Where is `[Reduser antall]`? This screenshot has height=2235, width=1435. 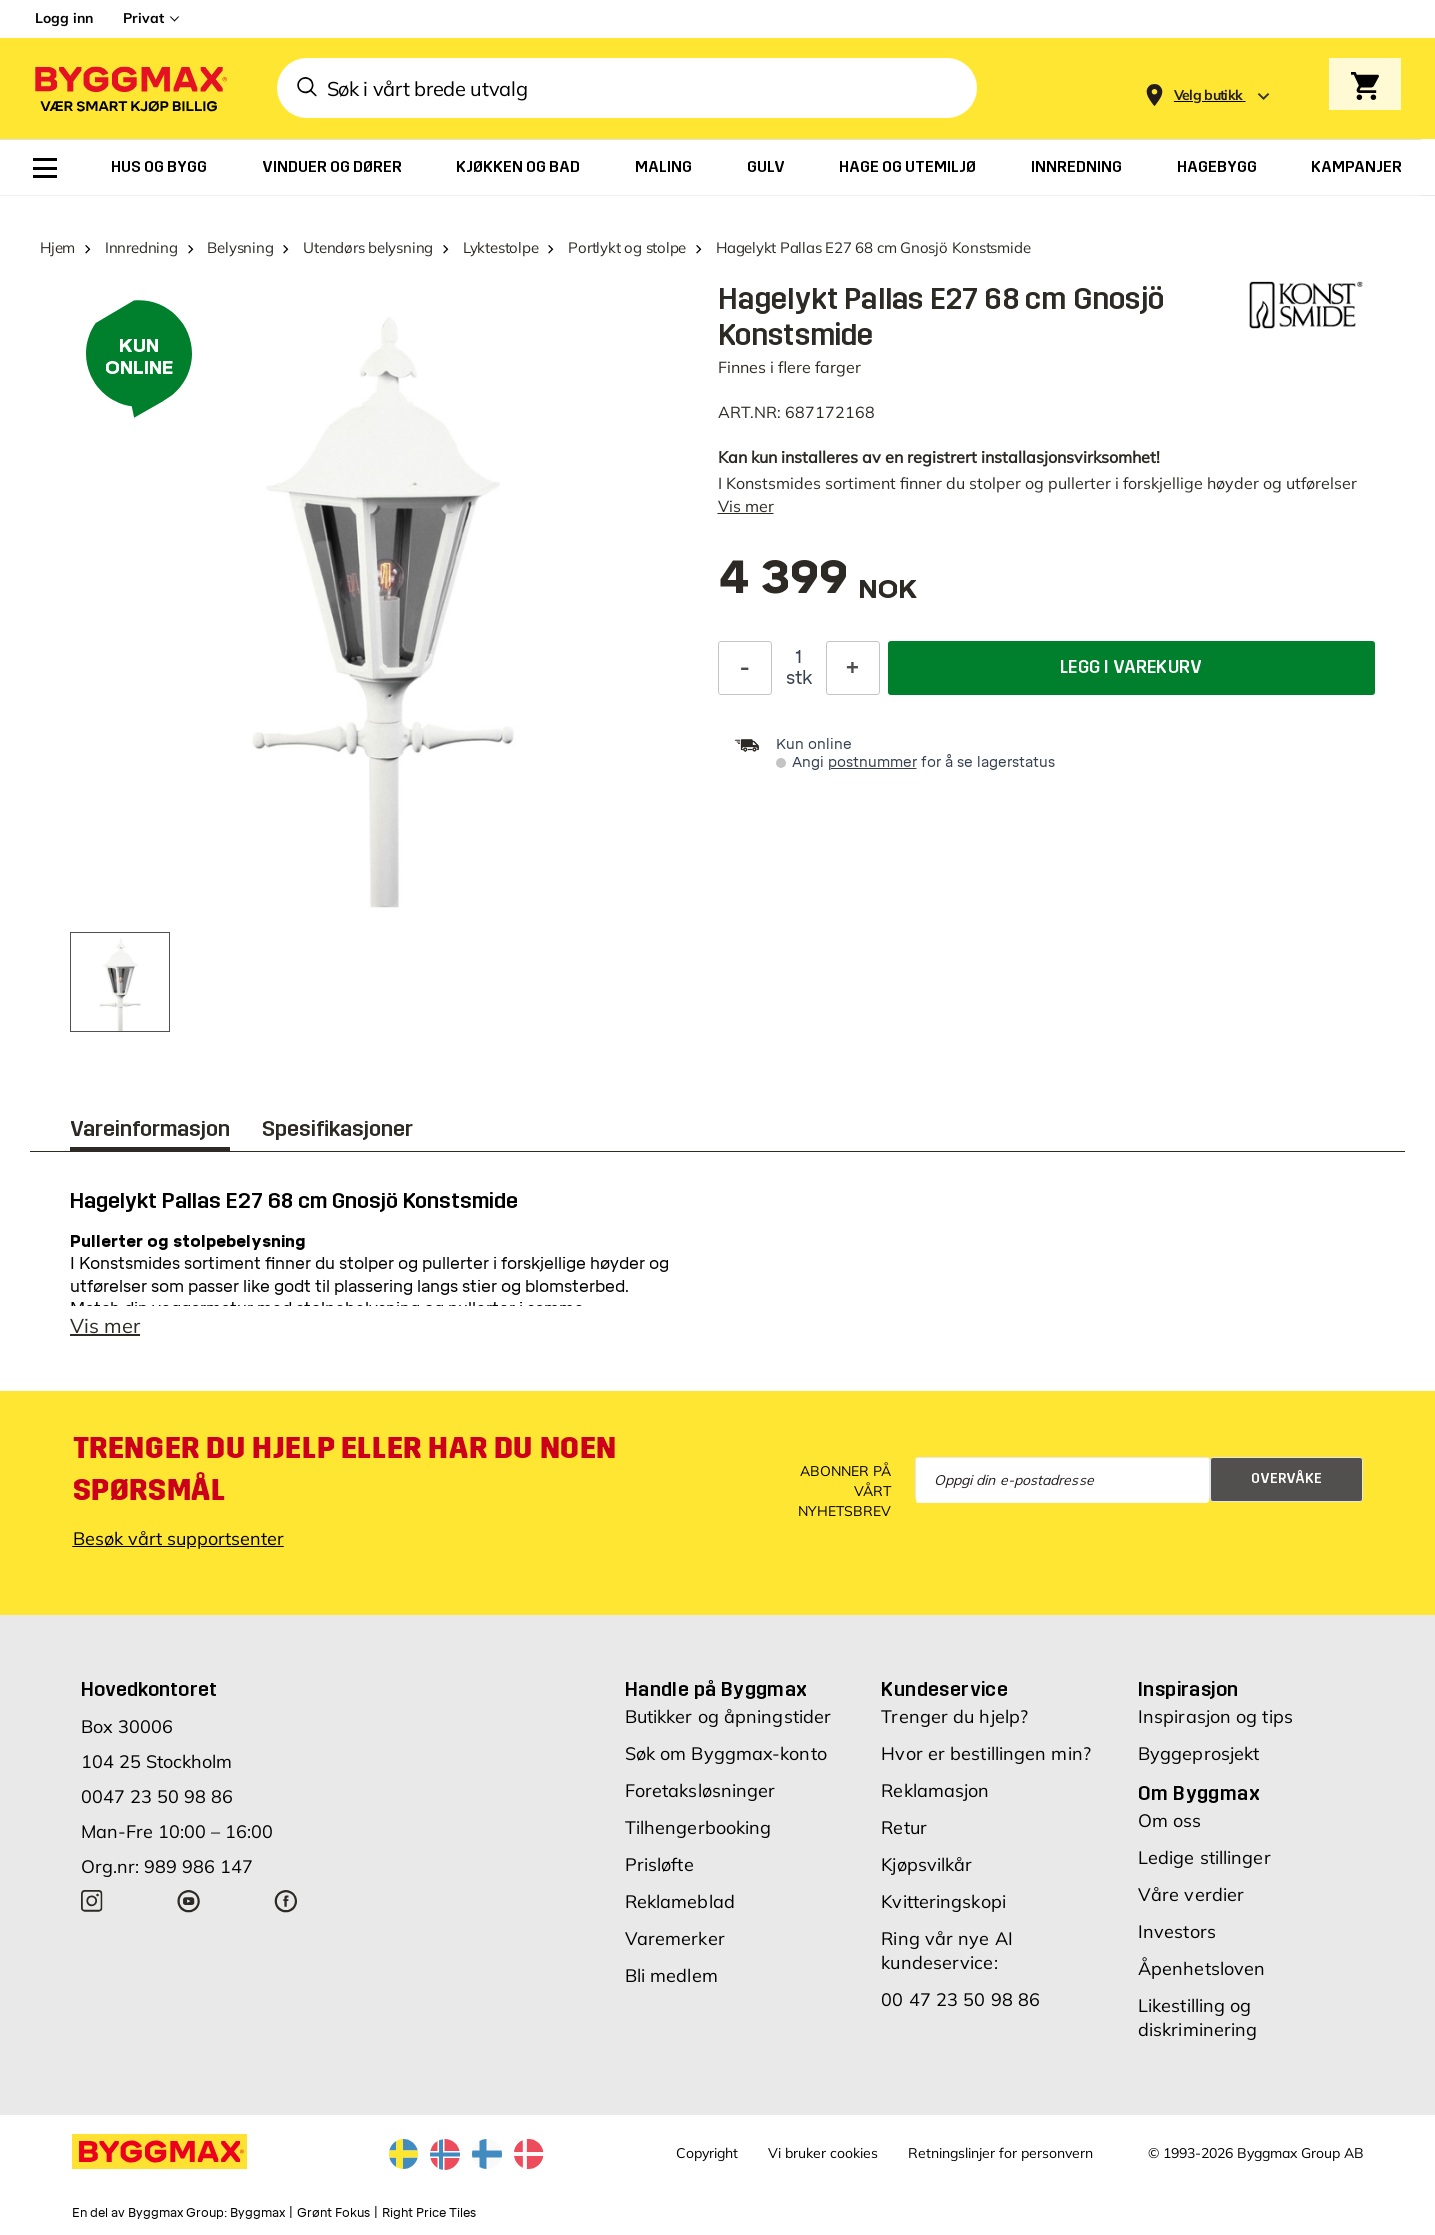 [Reduser antall] is located at coordinates (745, 668).